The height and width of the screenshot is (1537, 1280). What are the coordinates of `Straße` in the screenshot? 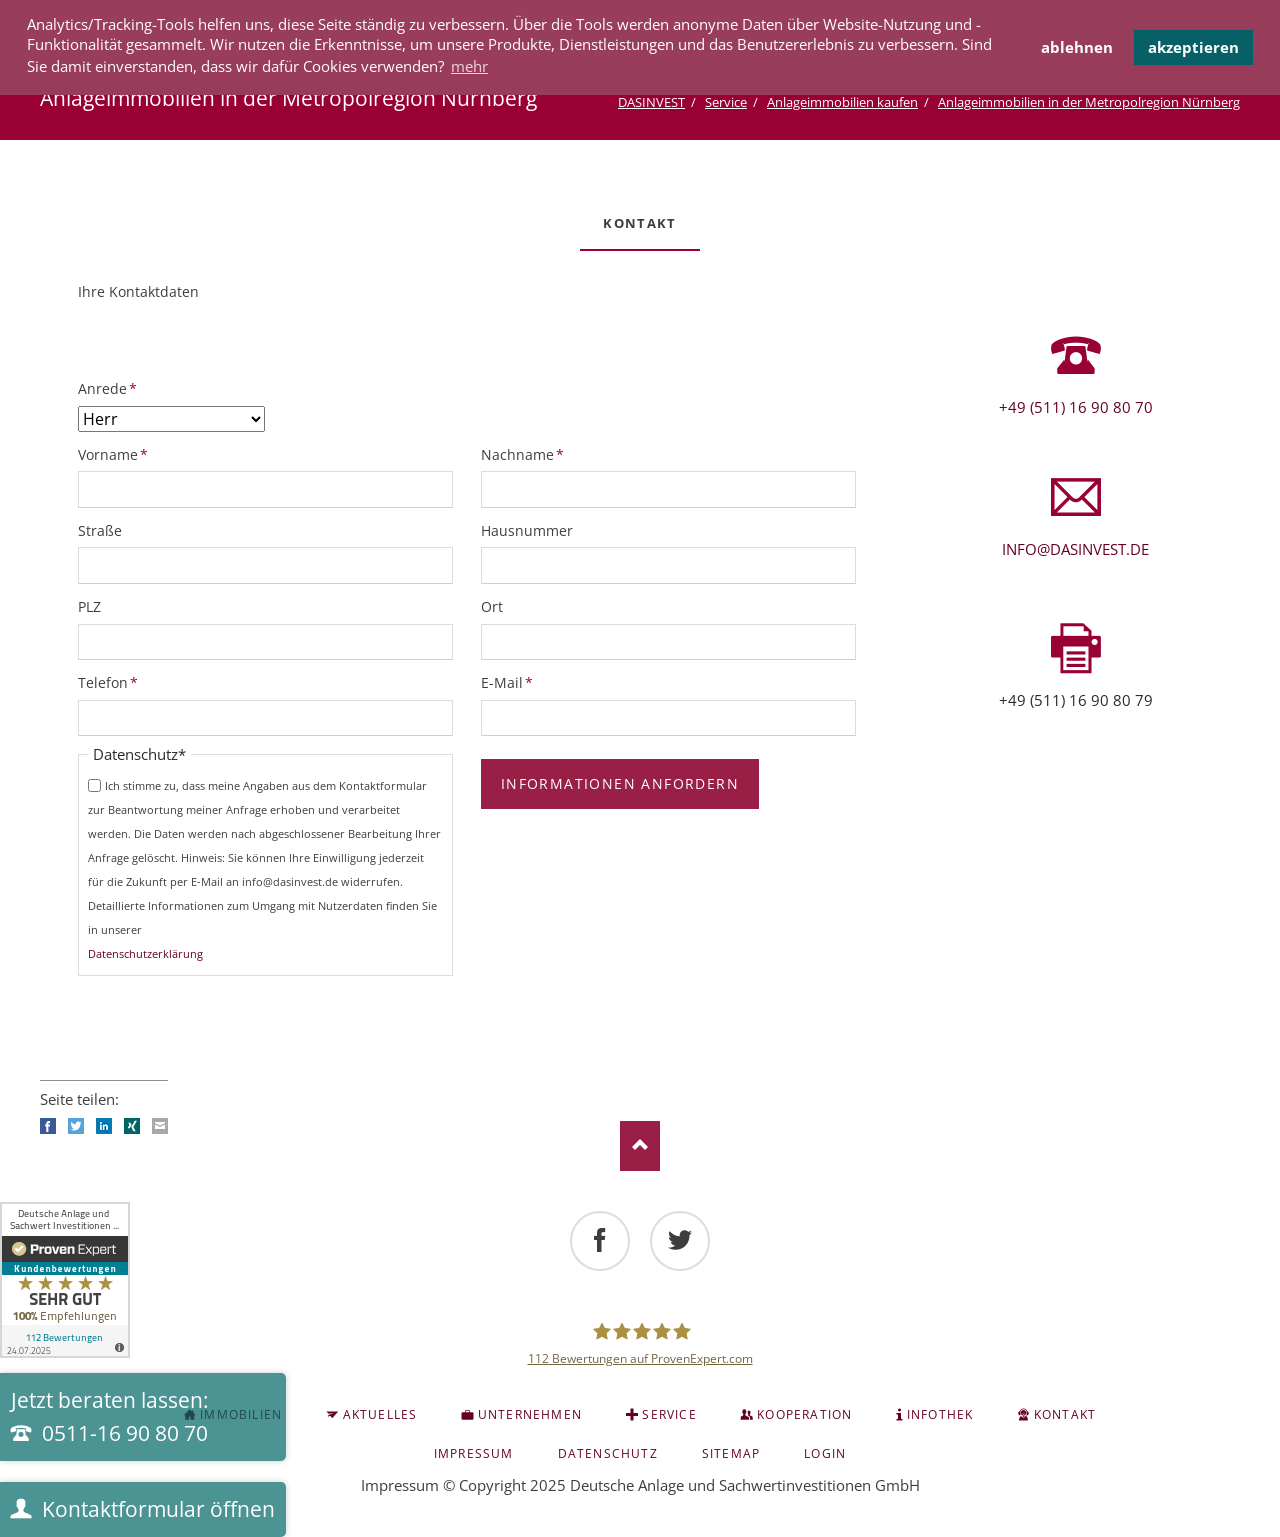 It's located at (100, 530).